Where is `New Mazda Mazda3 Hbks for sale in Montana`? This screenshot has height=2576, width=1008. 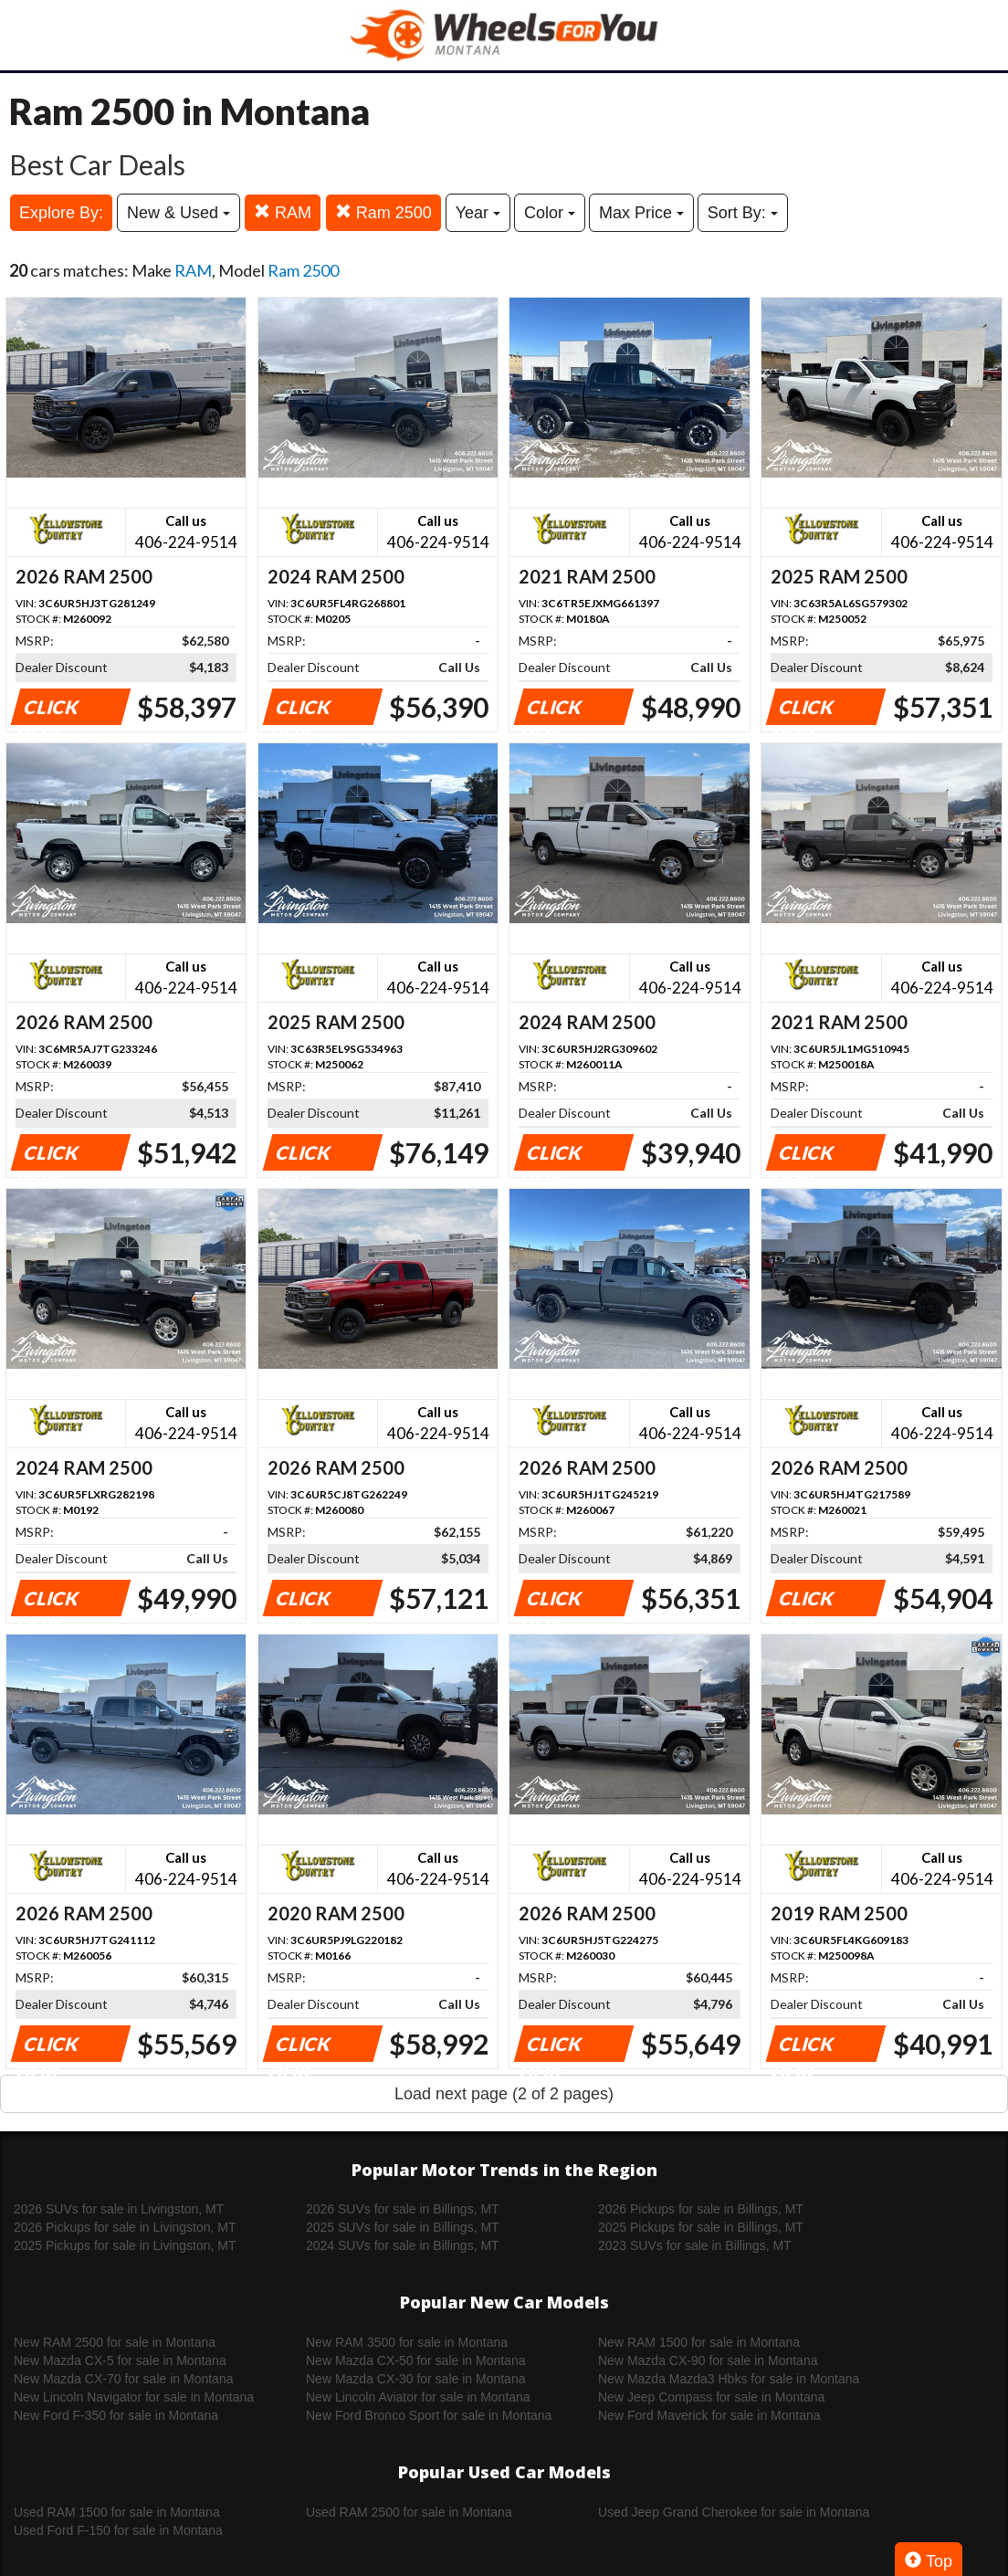 New Mazda Mazda3 Hbks for sale in Montana is located at coordinates (728, 2378).